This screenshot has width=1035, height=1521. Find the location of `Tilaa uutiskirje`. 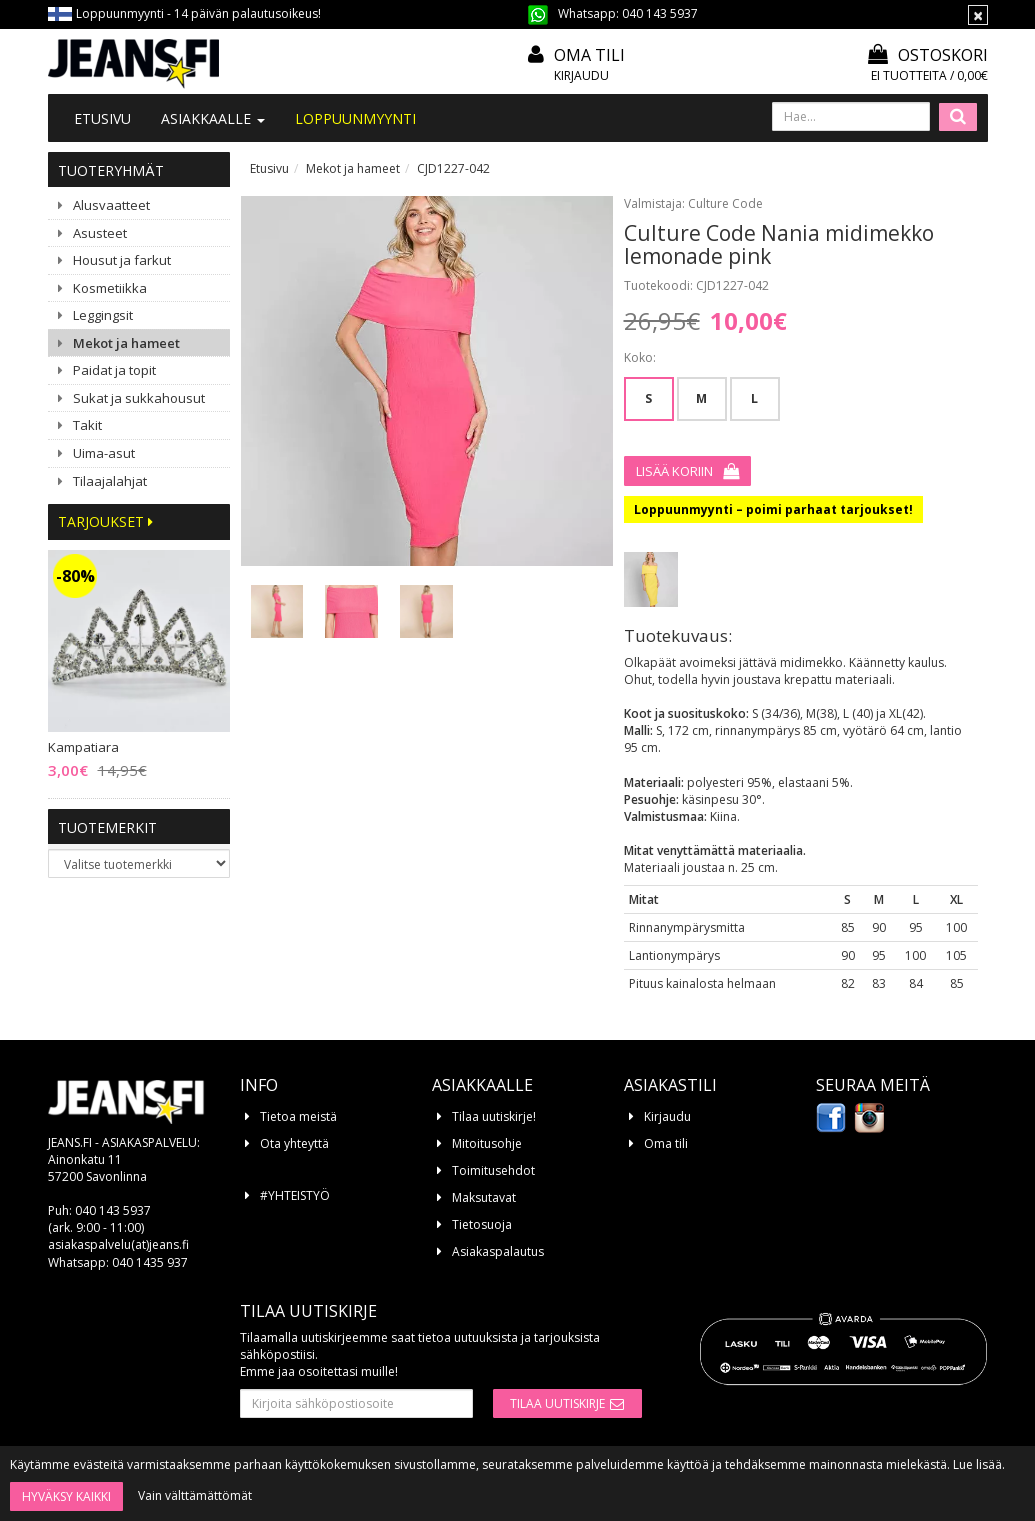

Tilaa uutiskirje is located at coordinates (557, 1403).